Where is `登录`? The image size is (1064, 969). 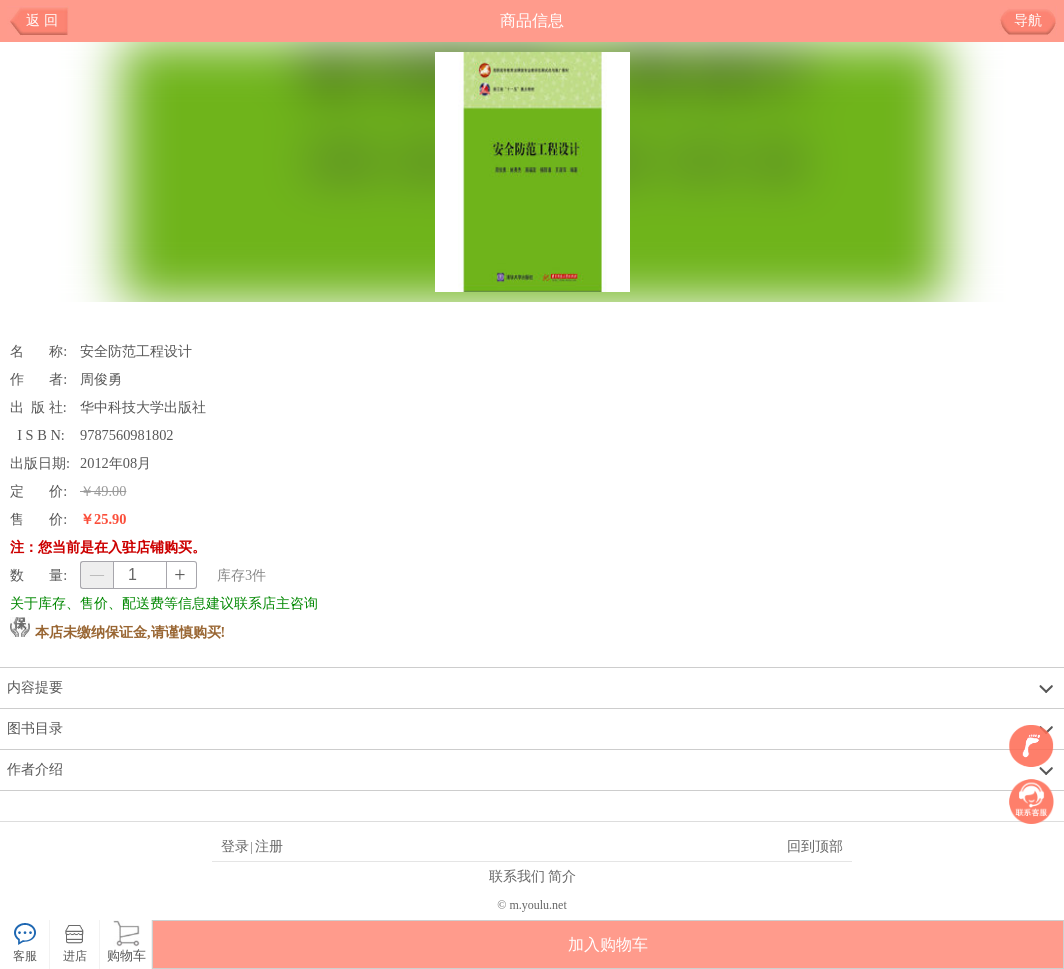
登录 is located at coordinates (235, 846).